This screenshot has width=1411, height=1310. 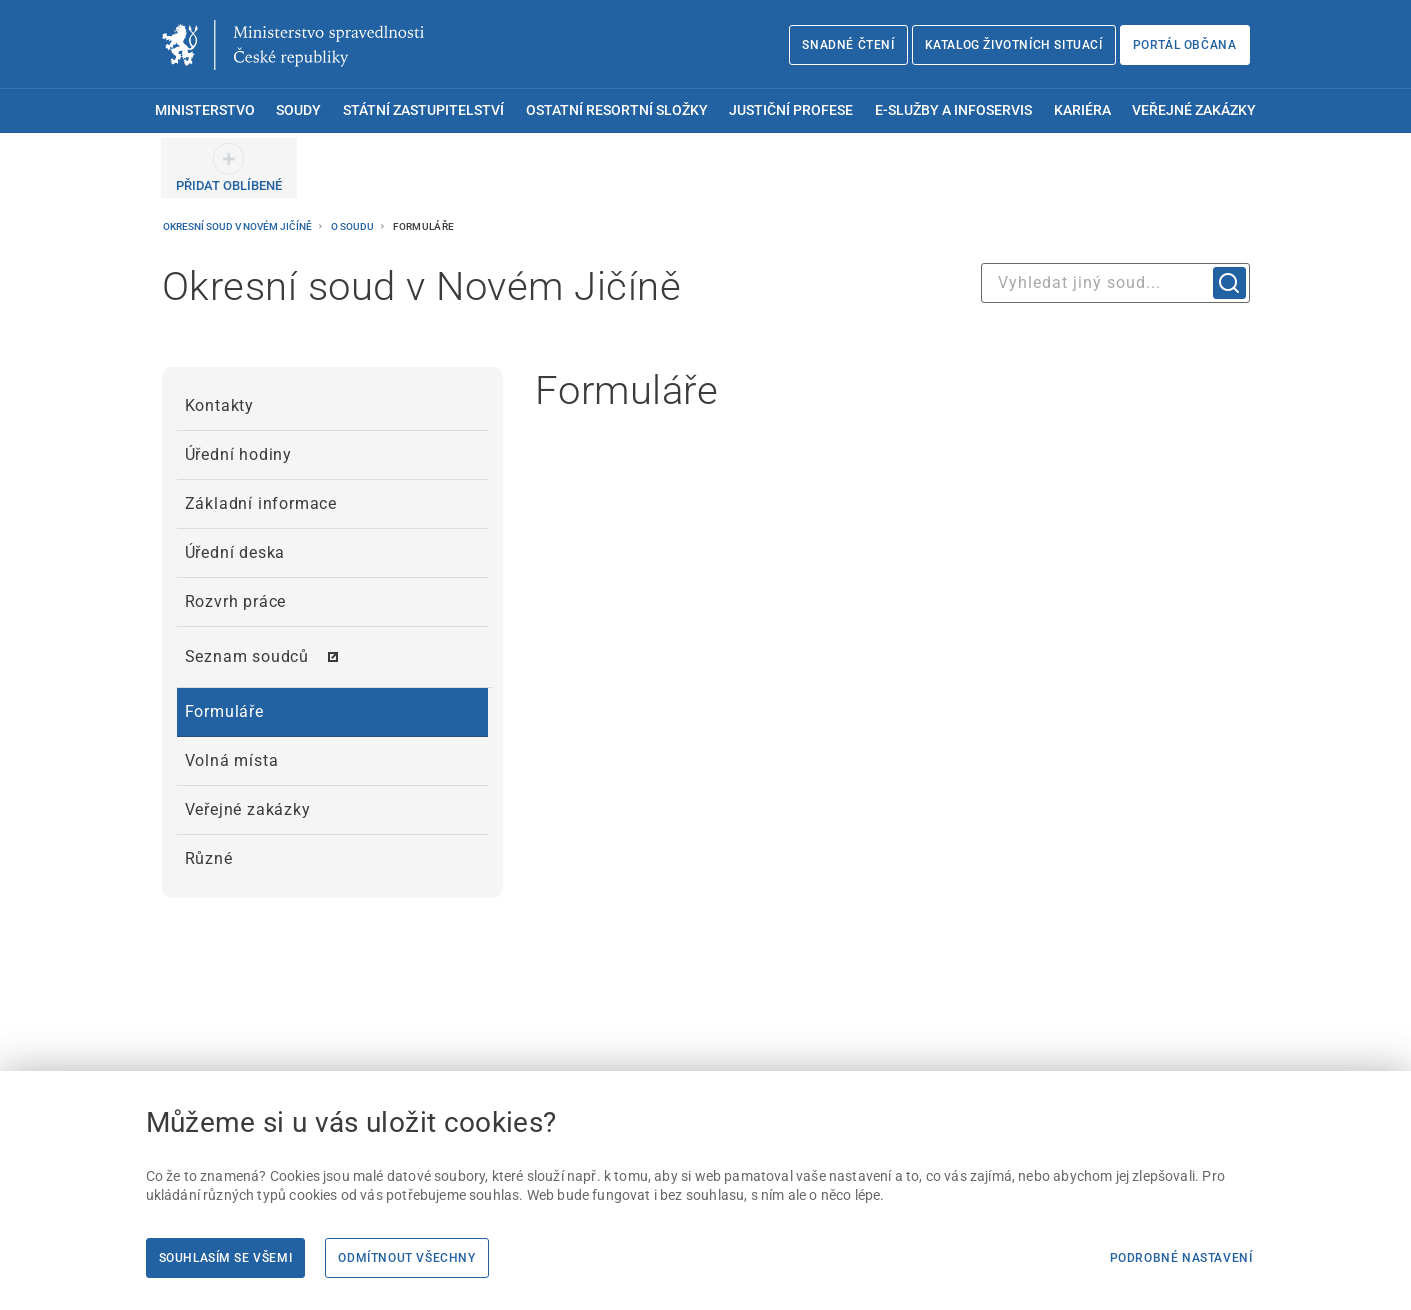 What do you see at coordinates (1185, 45) in the screenshot?
I see `Portál občana [Portál občana | externí odkaz na obcan.portal.gov.cz]` at bounding box center [1185, 45].